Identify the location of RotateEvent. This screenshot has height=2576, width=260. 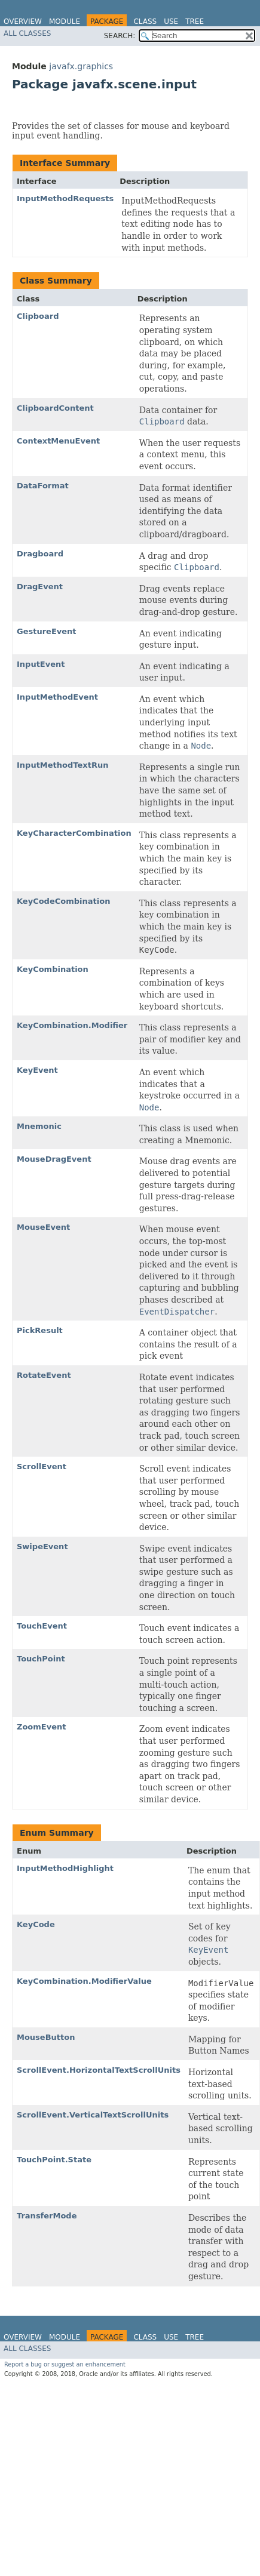
(44, 1375).